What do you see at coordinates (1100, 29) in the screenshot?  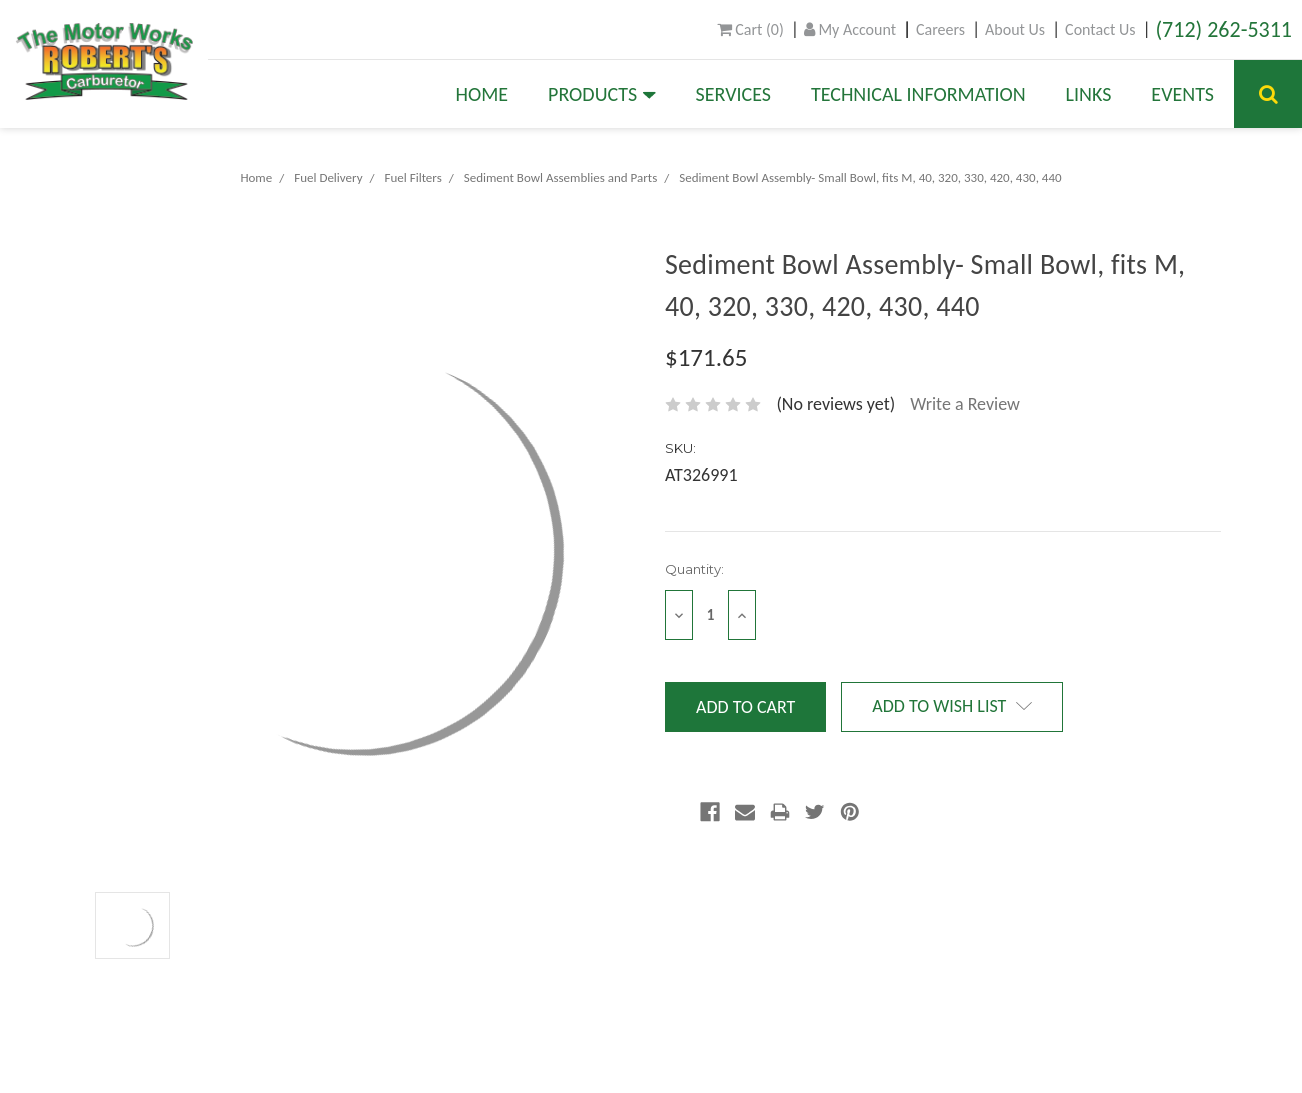 I see `Contact Us` at bounding box center [1100, 29].